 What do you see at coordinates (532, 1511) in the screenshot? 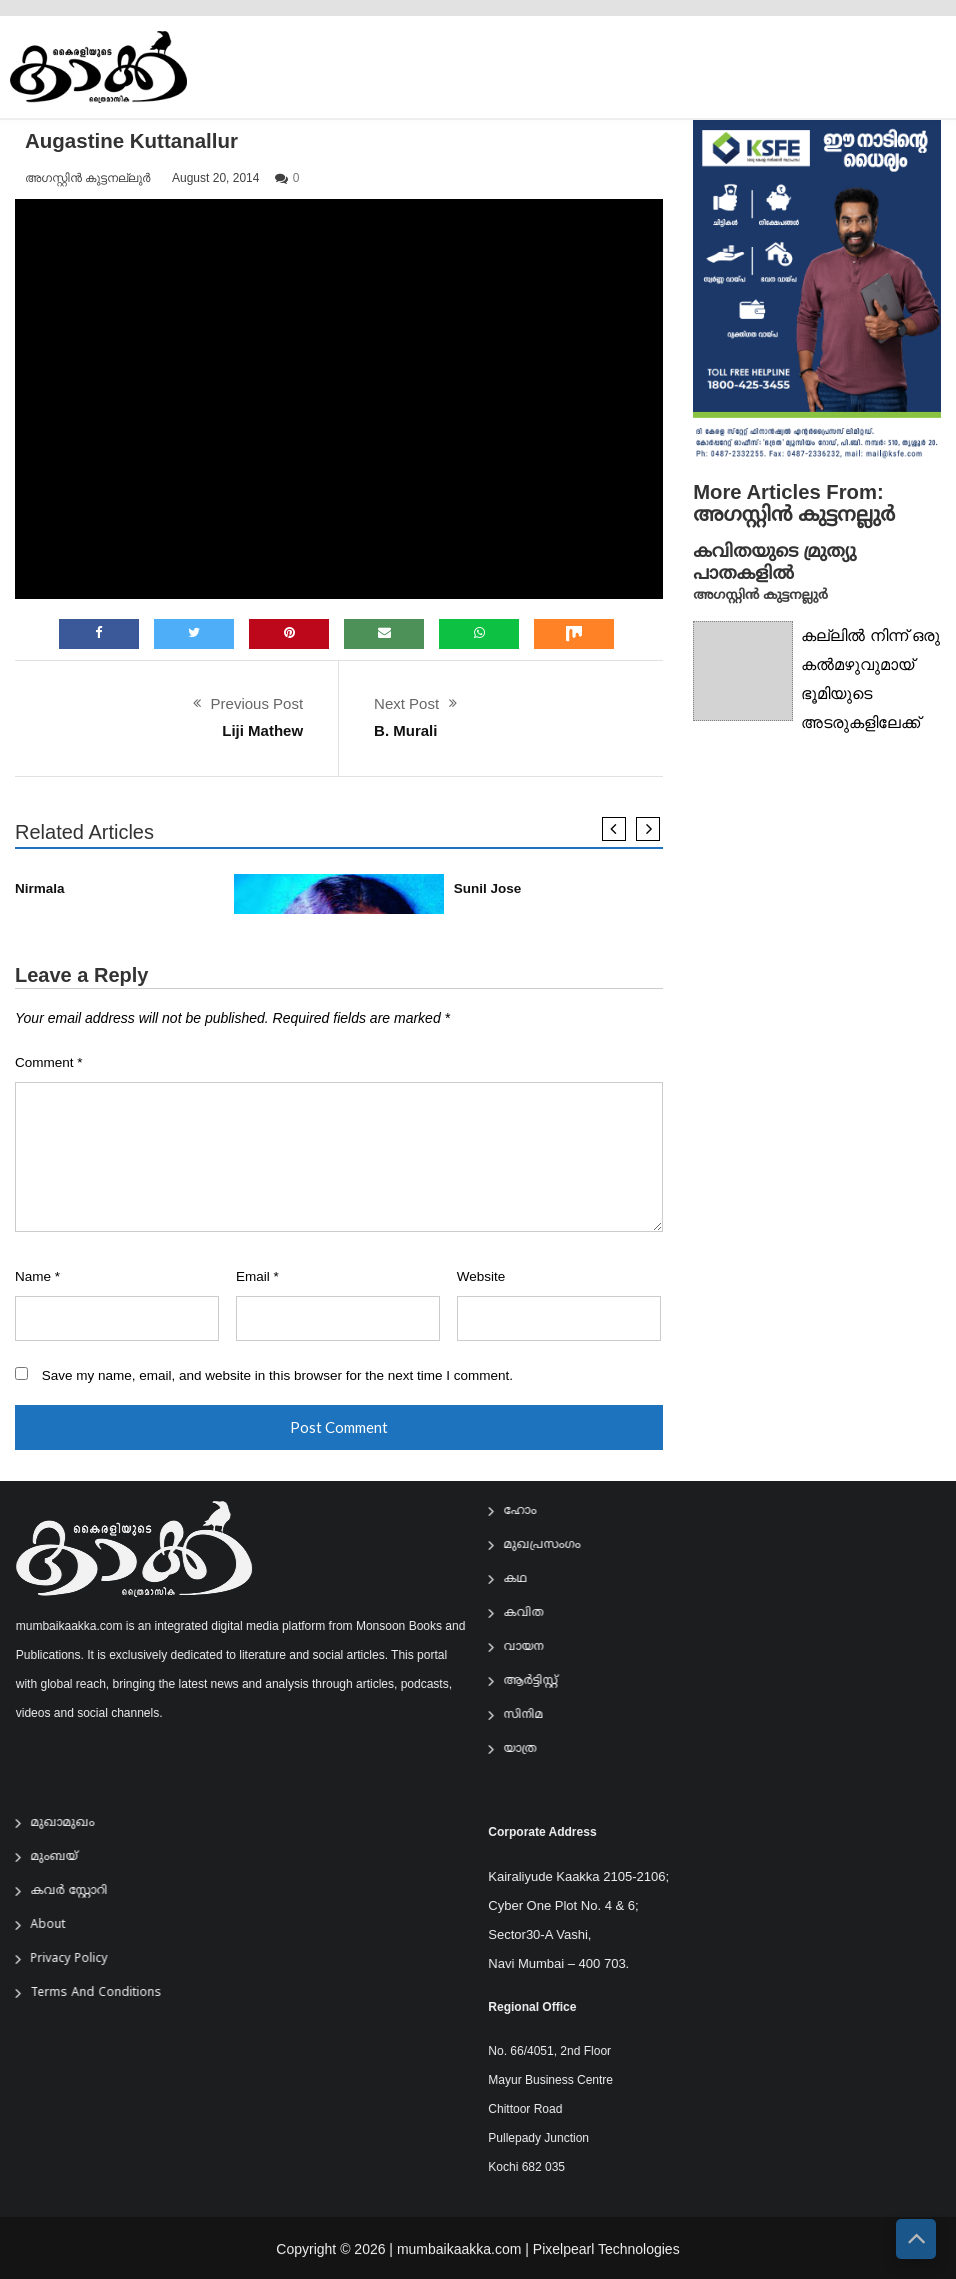
I see `ഹോം` at bounding box center [532, 1511].